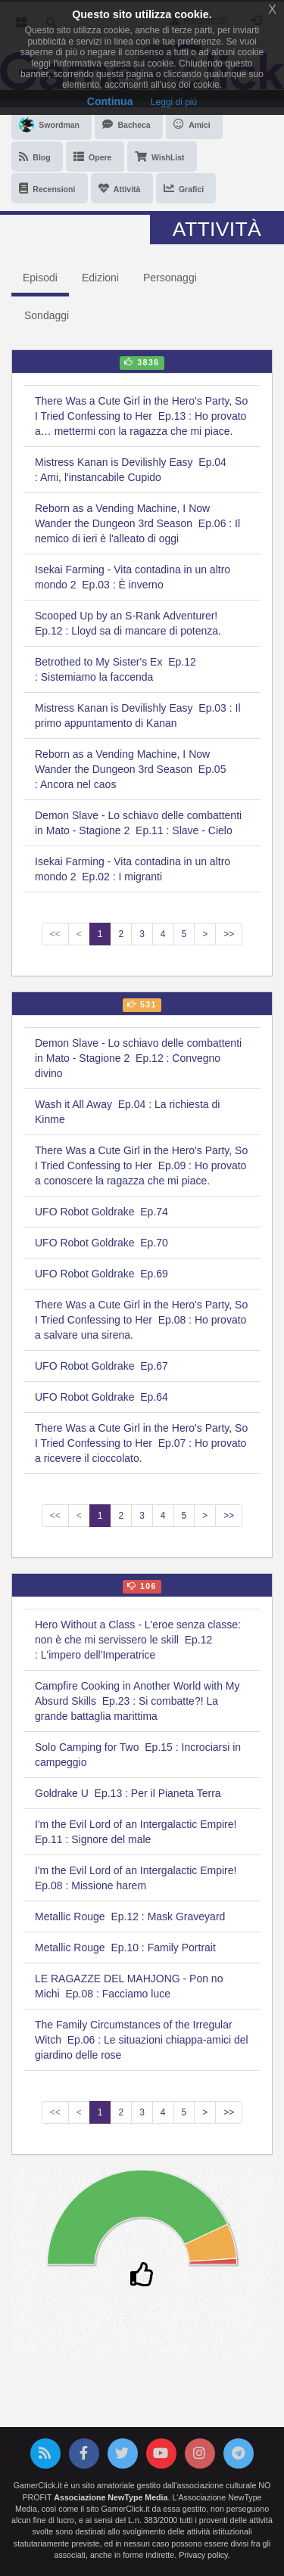 The image size is (284, 2576). What do you see at coordinates (130, 1916) in the screenshot?
I see `Metallic Rouge Ep.12 : Mask Graveyard` at bounding box center [130, 1916].